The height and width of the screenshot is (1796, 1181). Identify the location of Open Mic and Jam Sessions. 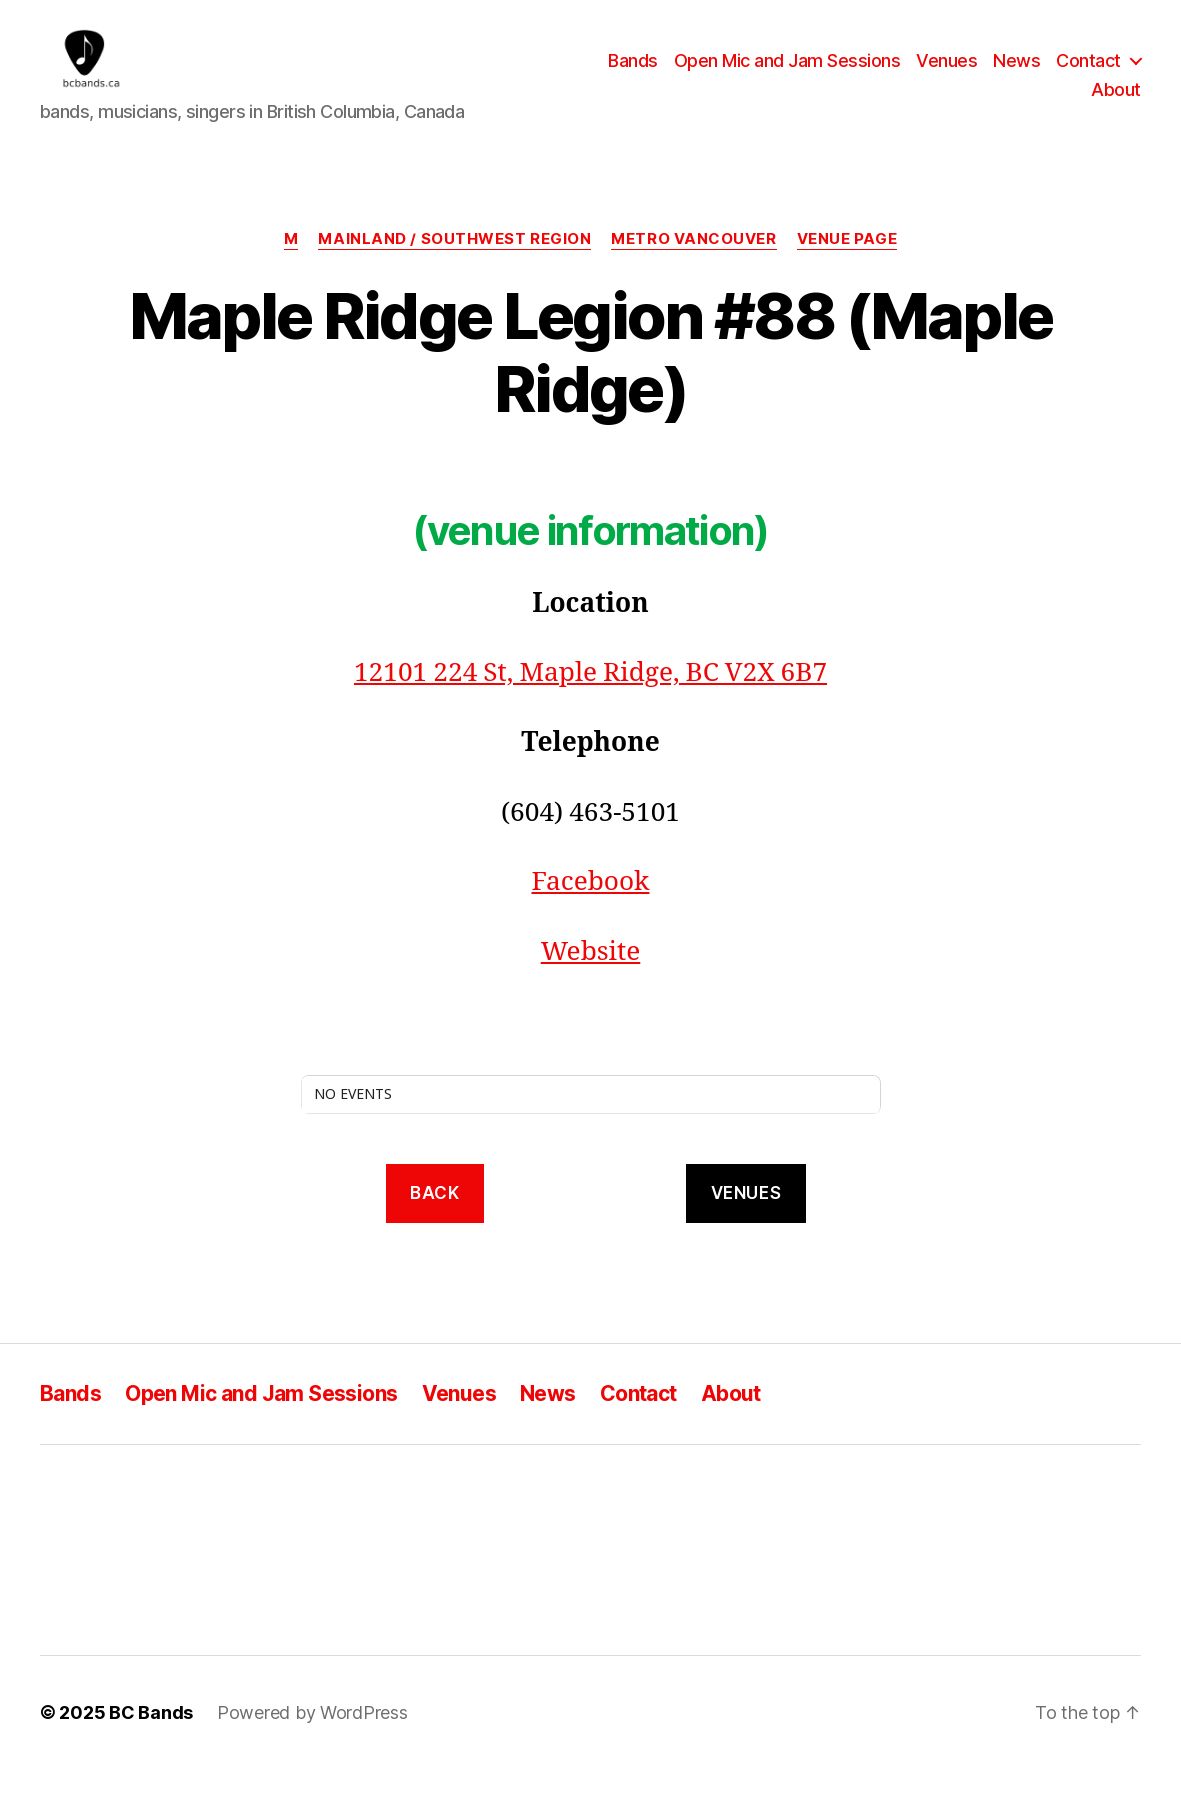
(787, 73).